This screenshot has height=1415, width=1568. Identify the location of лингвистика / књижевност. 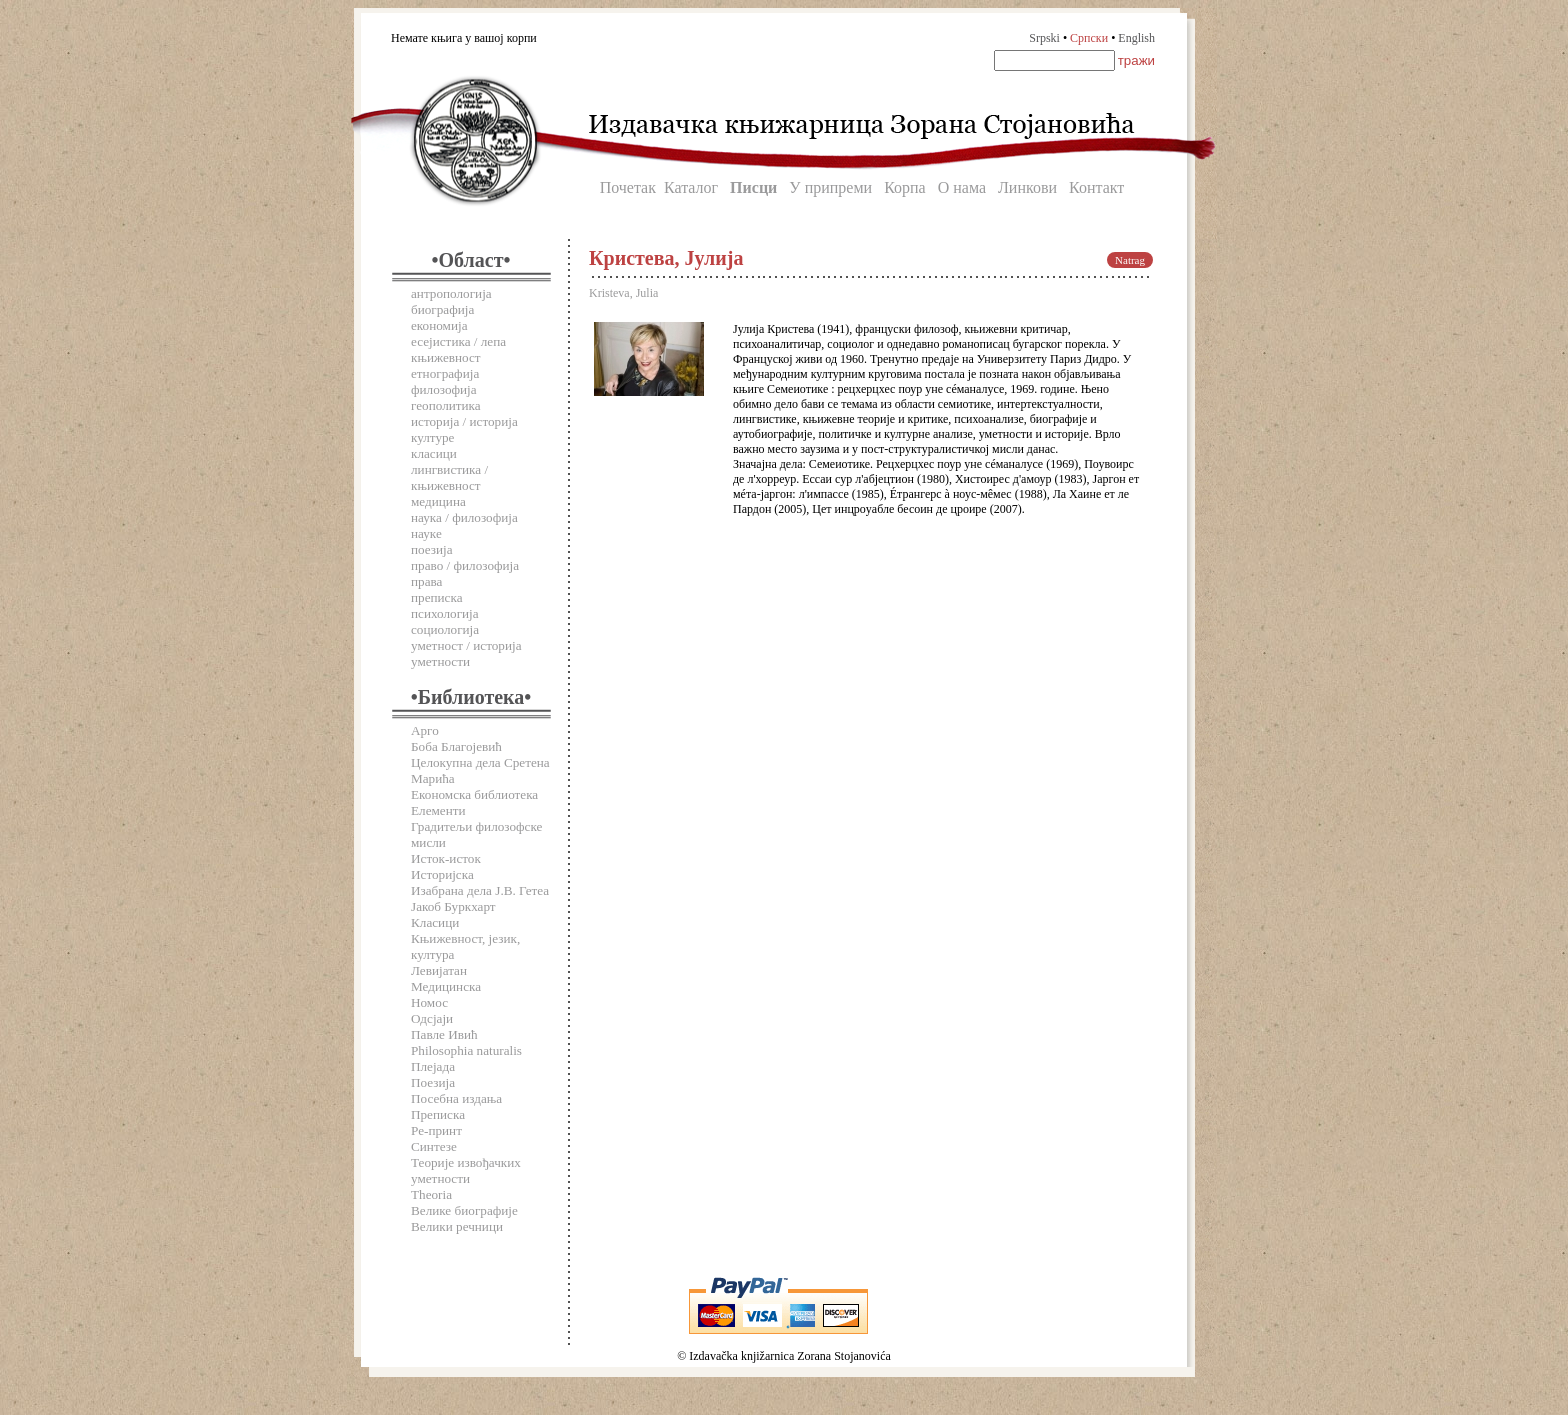
(449, 477).